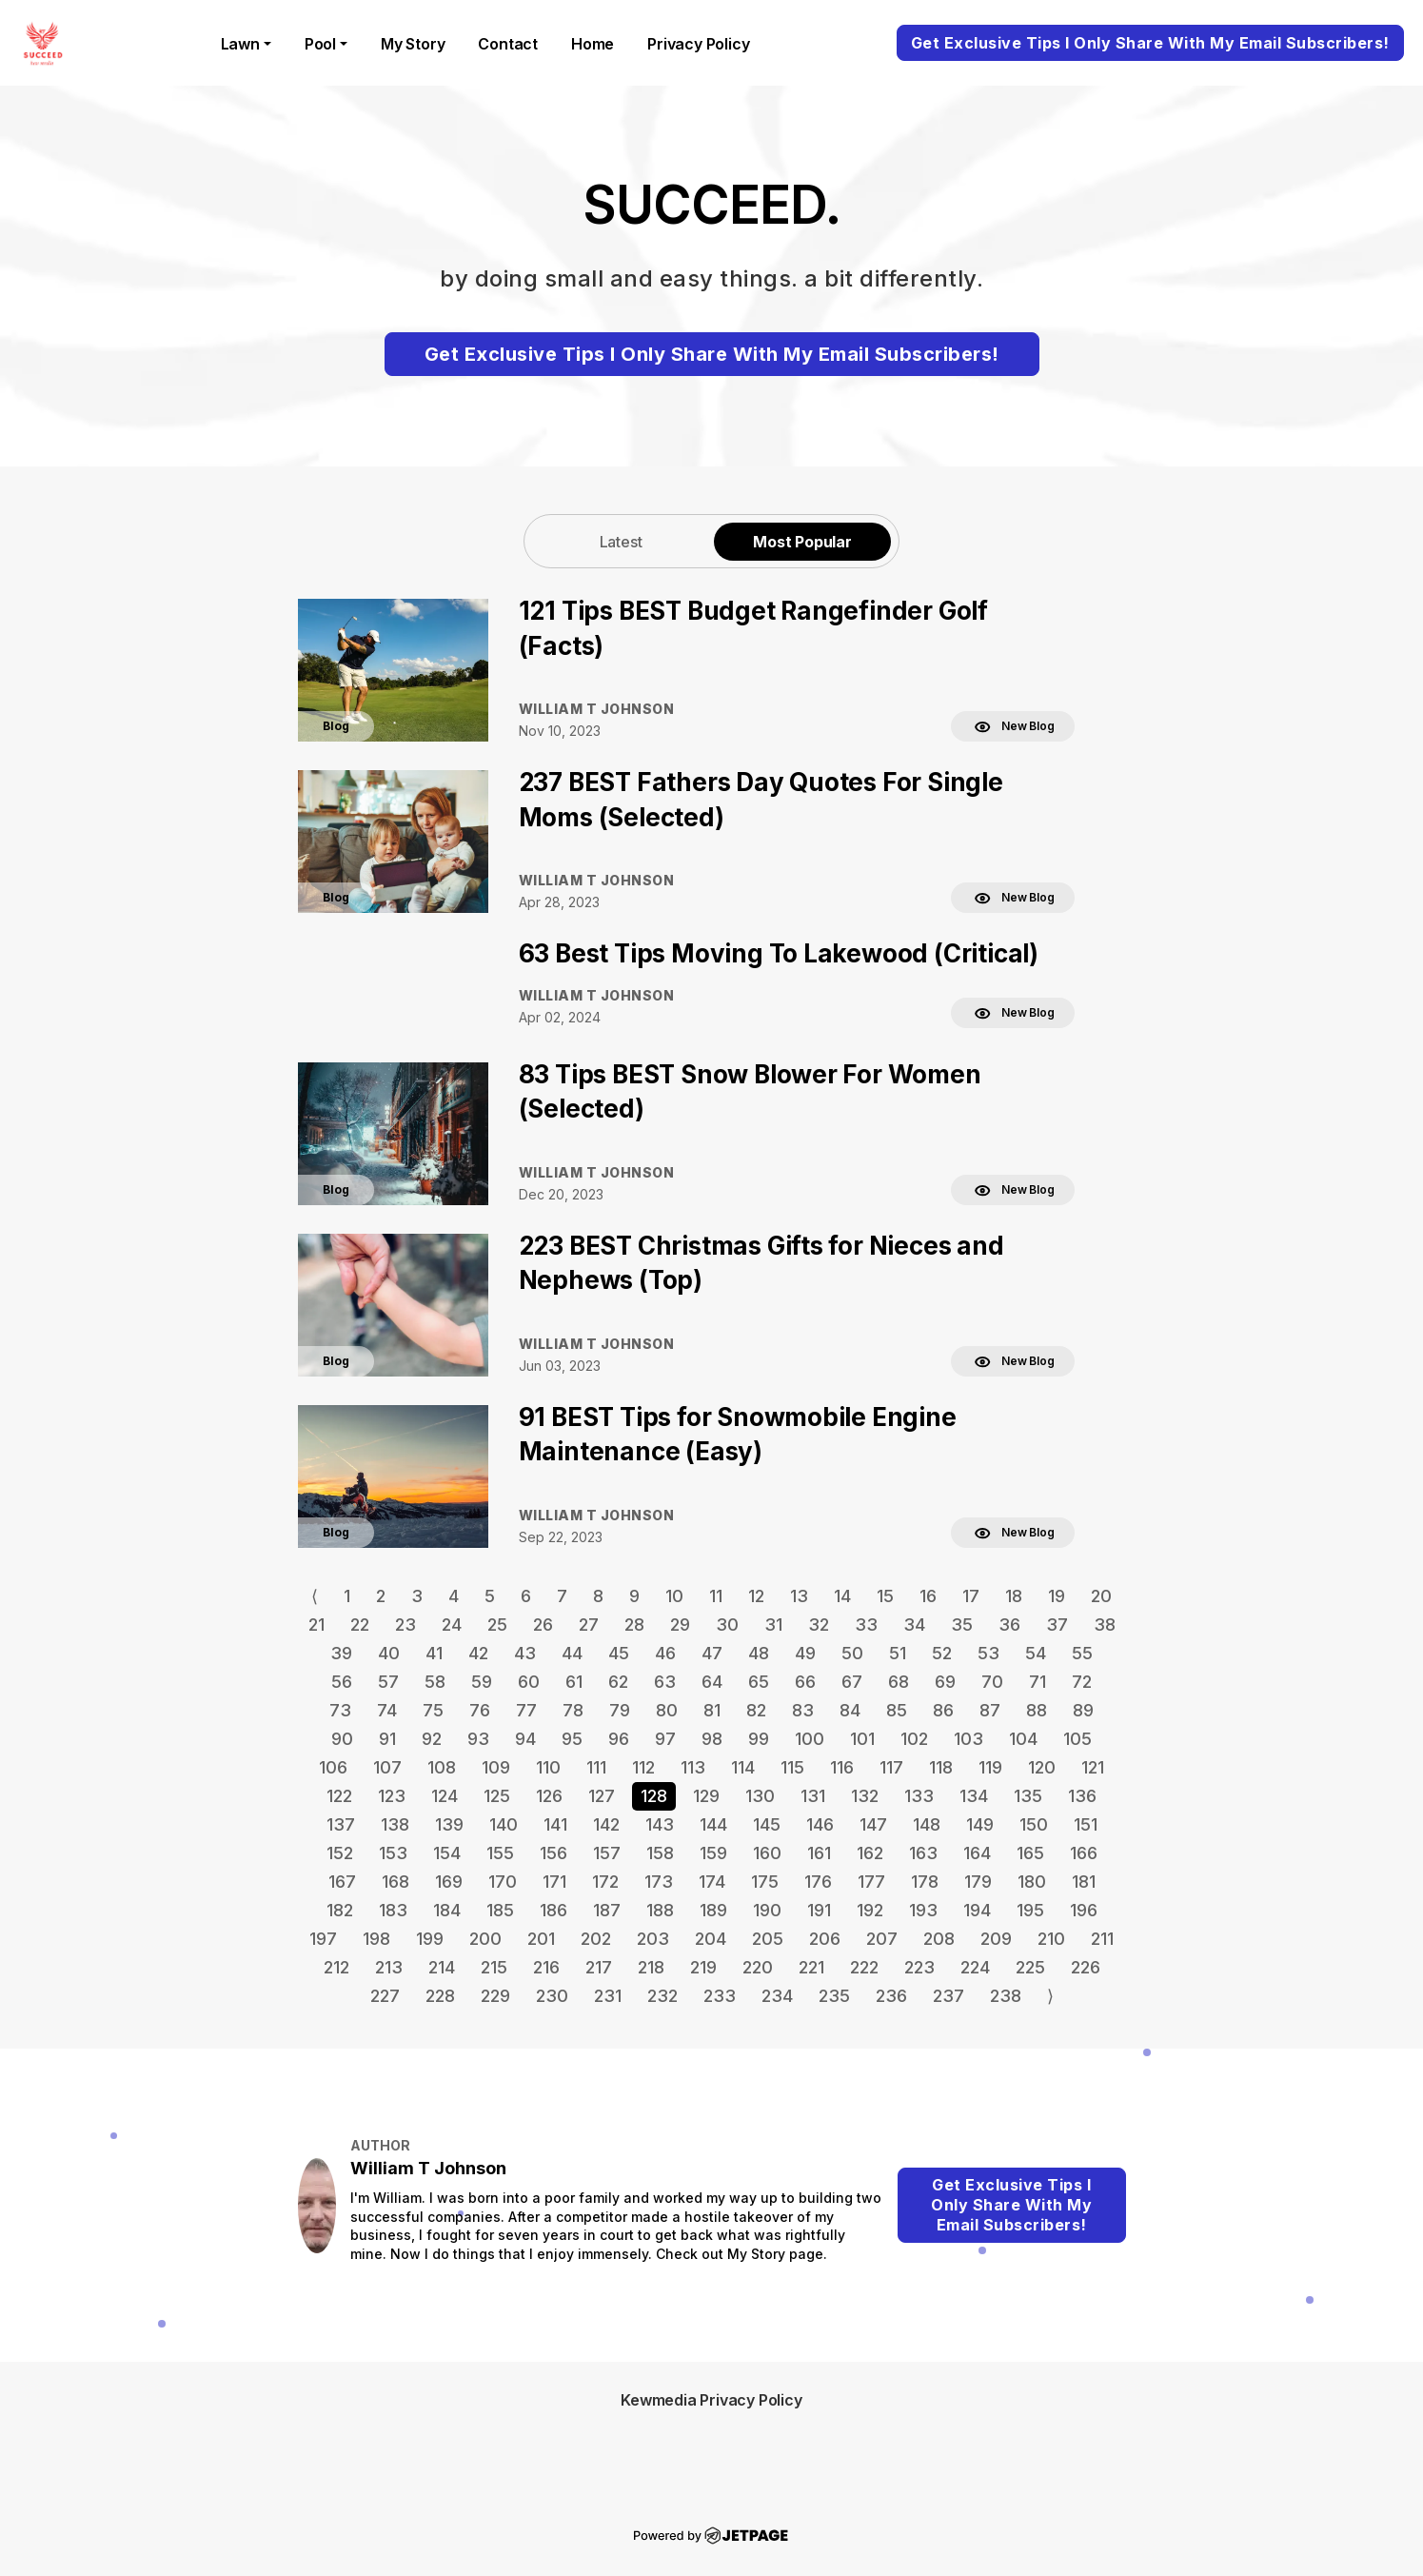  What do you see at coordinates (387, 1739) in the screenshot?
I see `91` at bounding box center [387, 1739].